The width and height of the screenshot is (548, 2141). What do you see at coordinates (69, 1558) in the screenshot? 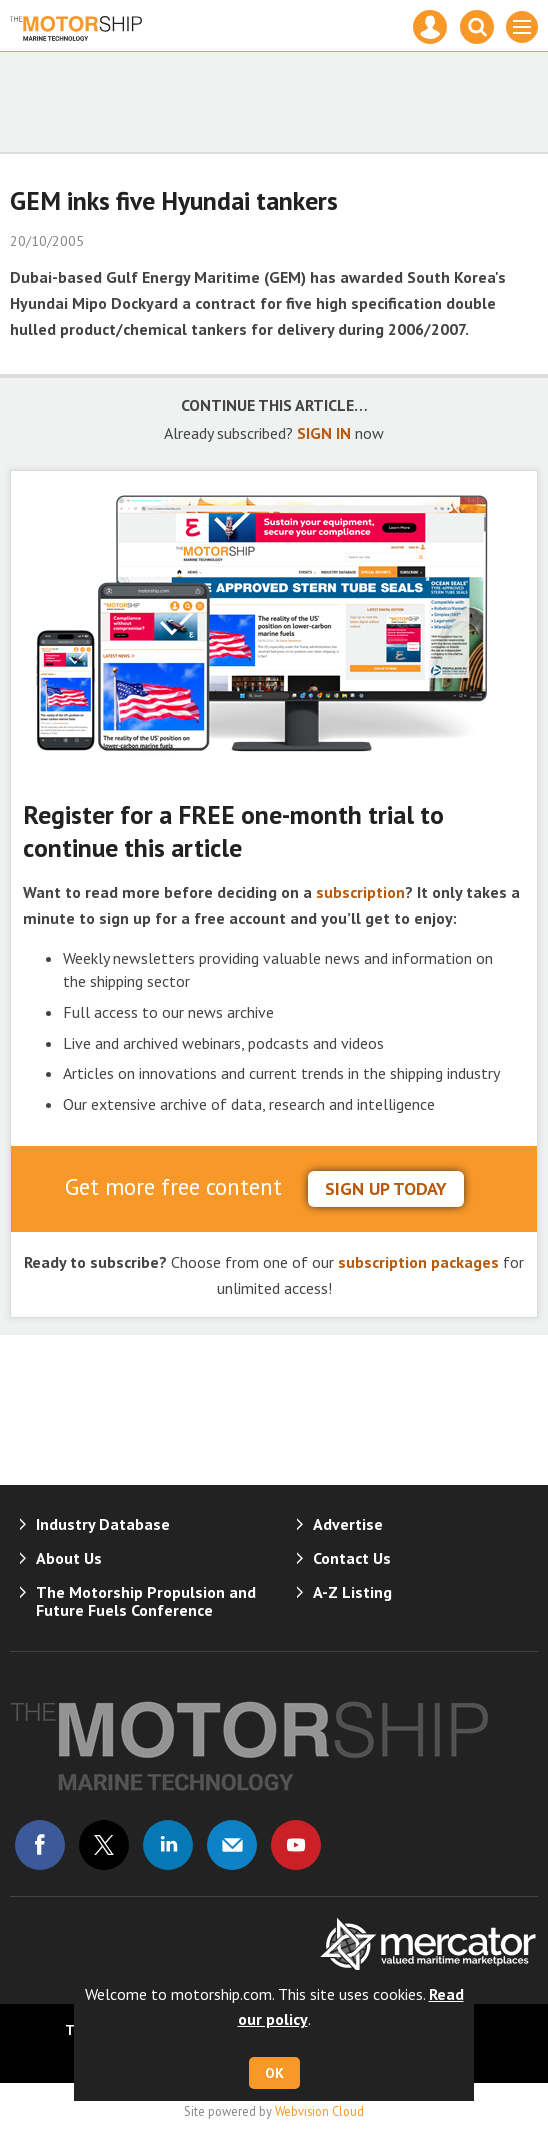
I see `About Us` at bounding box center [69, 1558].